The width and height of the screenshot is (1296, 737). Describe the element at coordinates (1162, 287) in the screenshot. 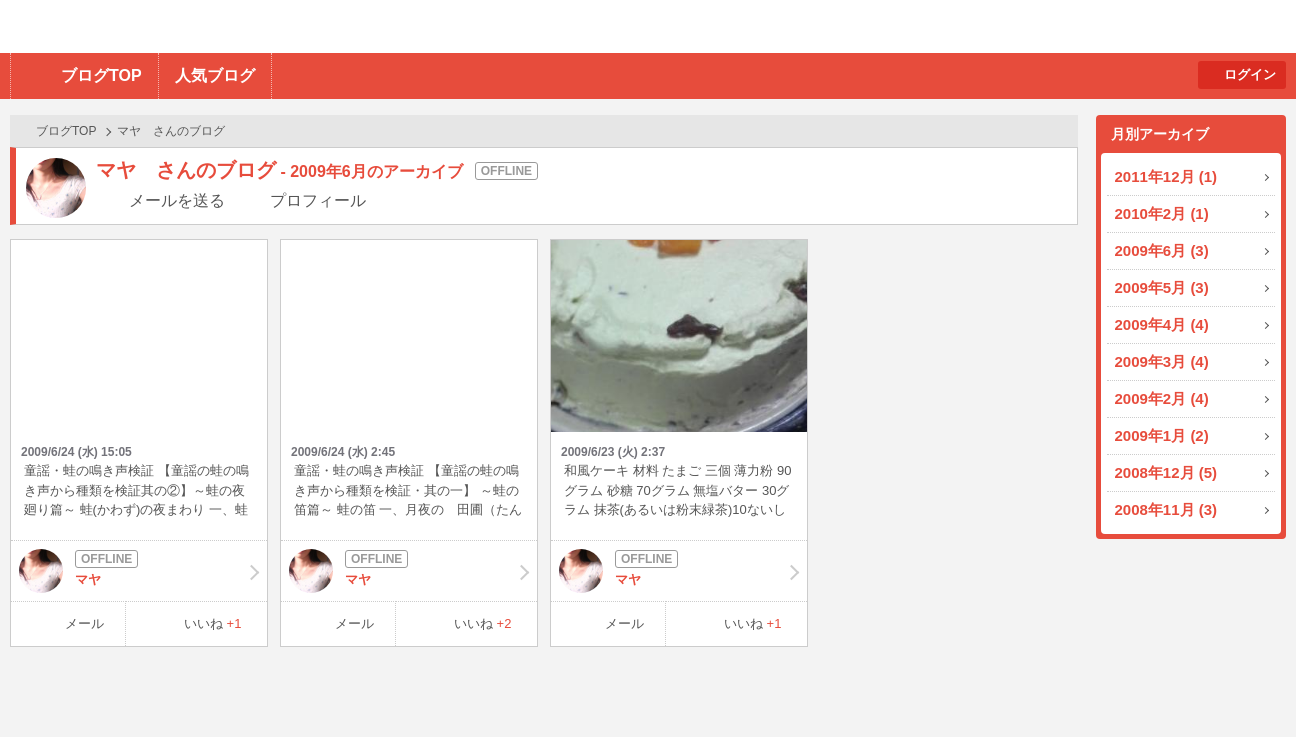

I see `2009年5月 (3)` at that location.